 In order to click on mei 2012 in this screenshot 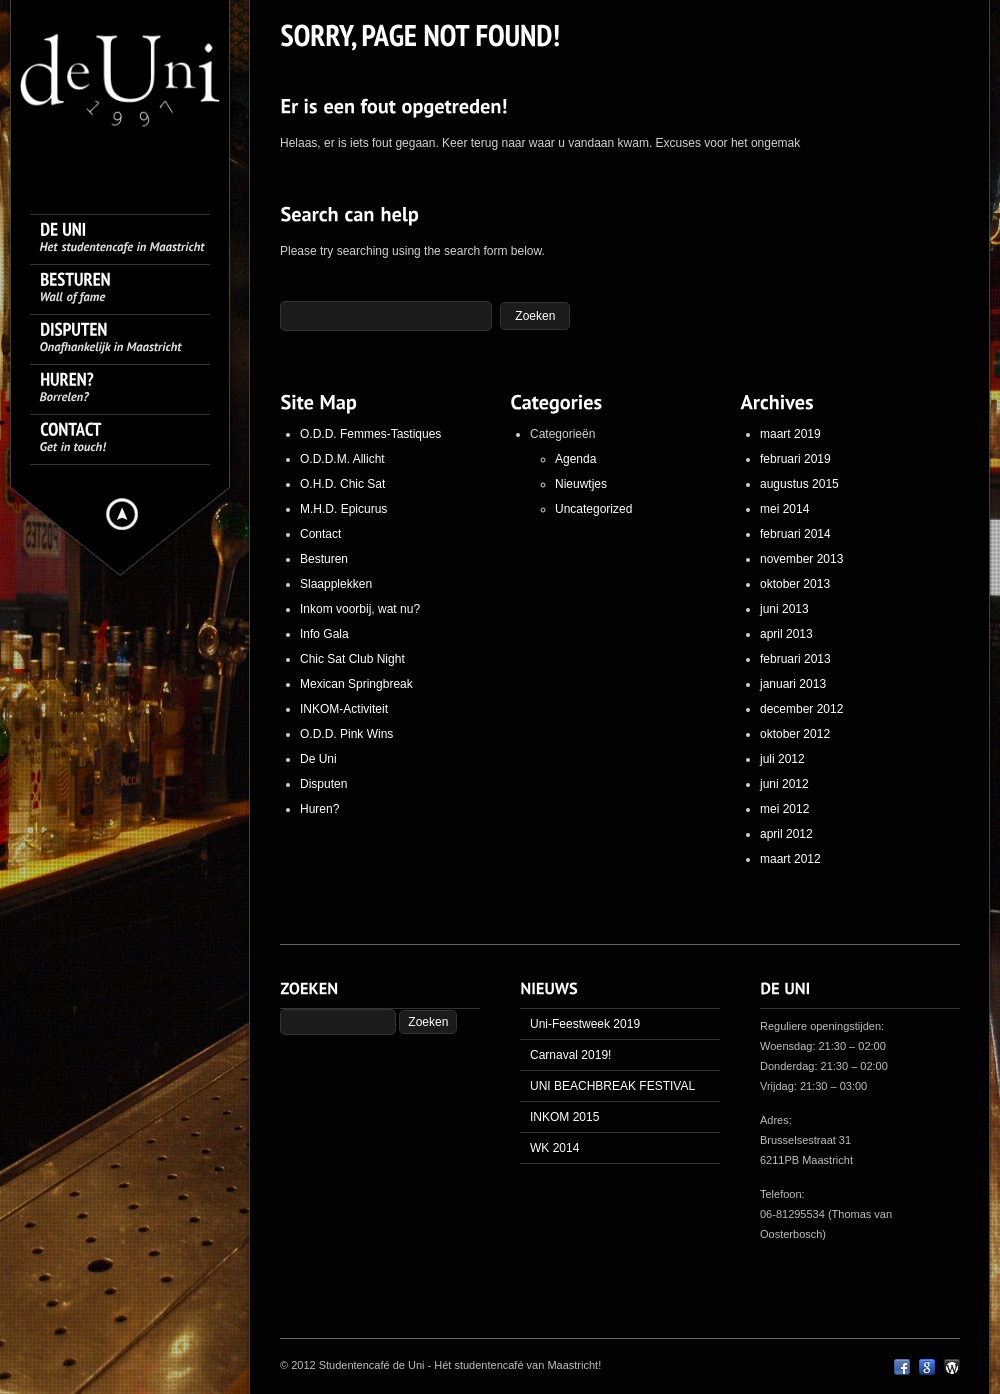, I will do `click(784, 809)`.